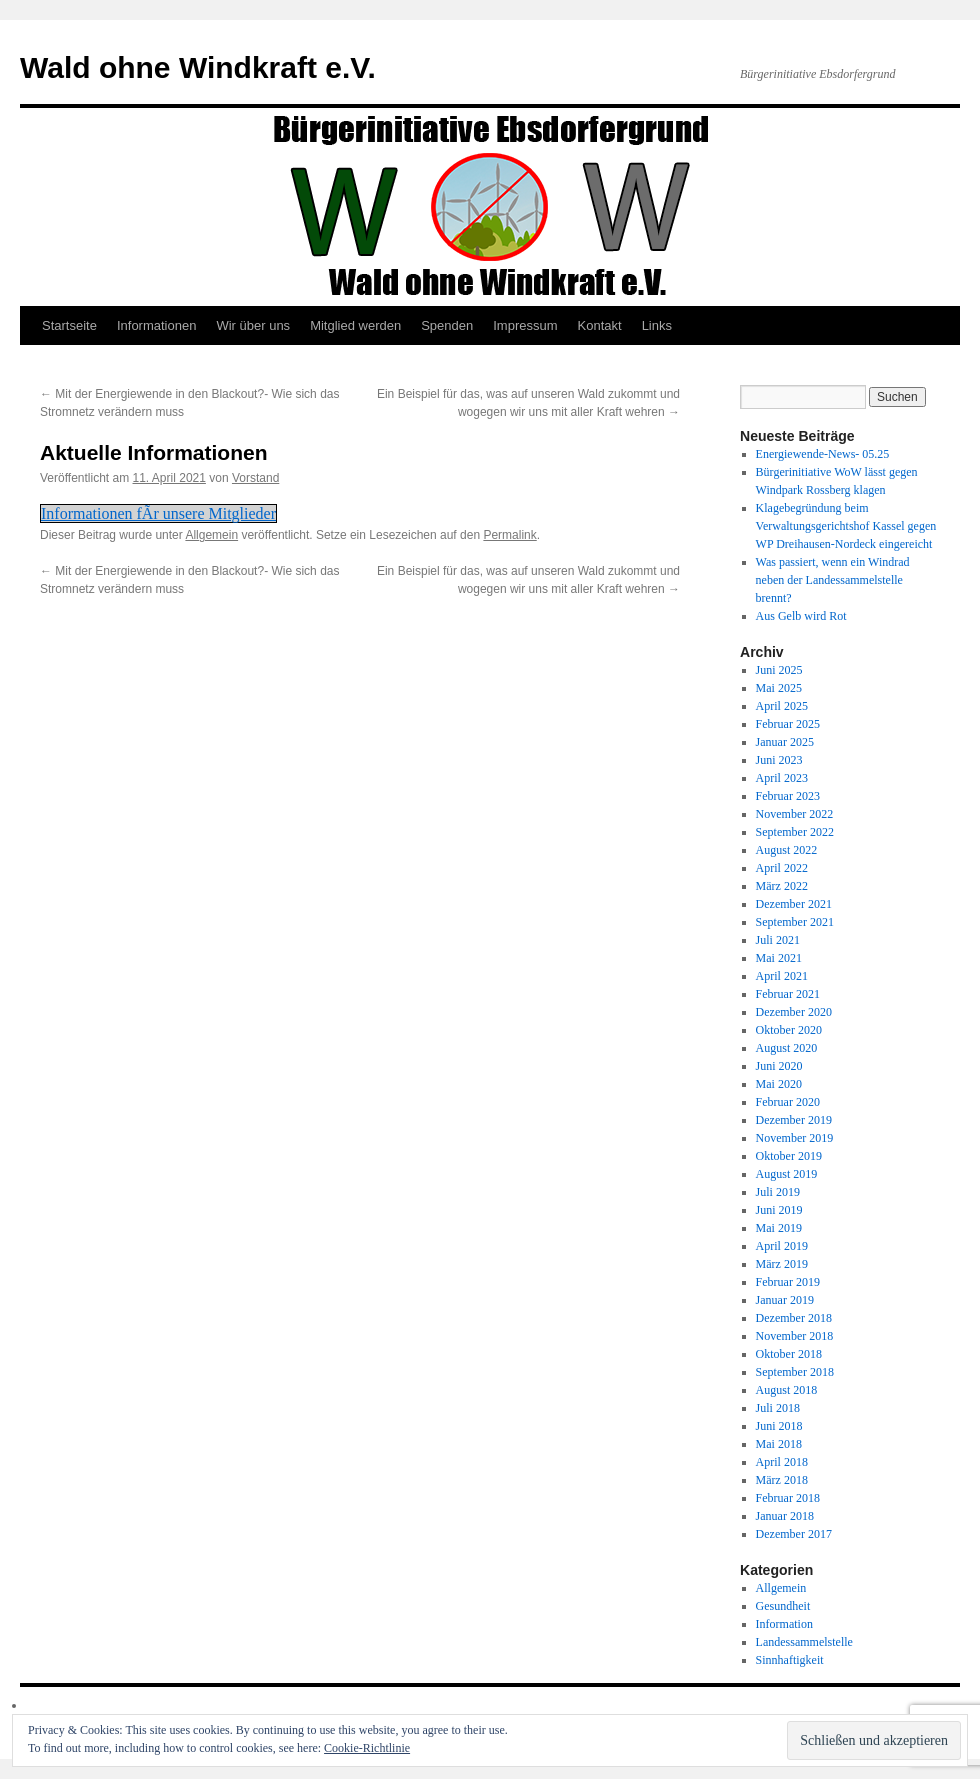 The image size is (980, 1779). What do you see at coordinates (785, 742) in the screenshot?
I see `Januar 2025` at bounding box center [785, 742].